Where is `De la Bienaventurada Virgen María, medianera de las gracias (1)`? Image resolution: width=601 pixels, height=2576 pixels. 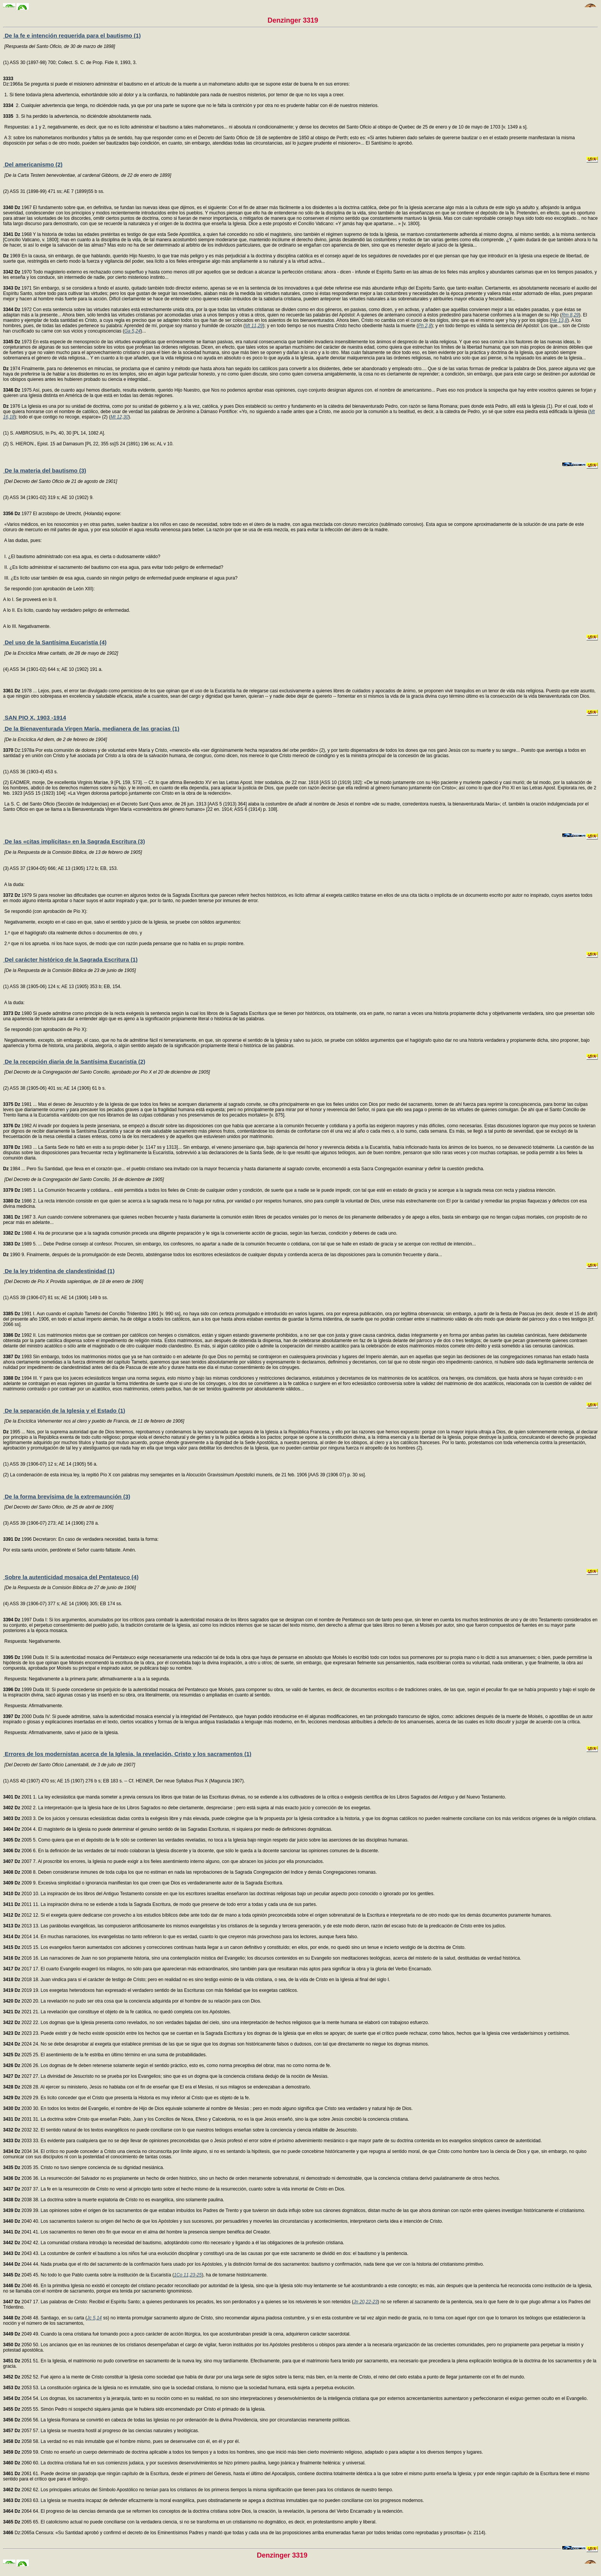
De la Bienaventurada Virgen María, medianera de las gracias (1) is located at coordinates (91, 728).